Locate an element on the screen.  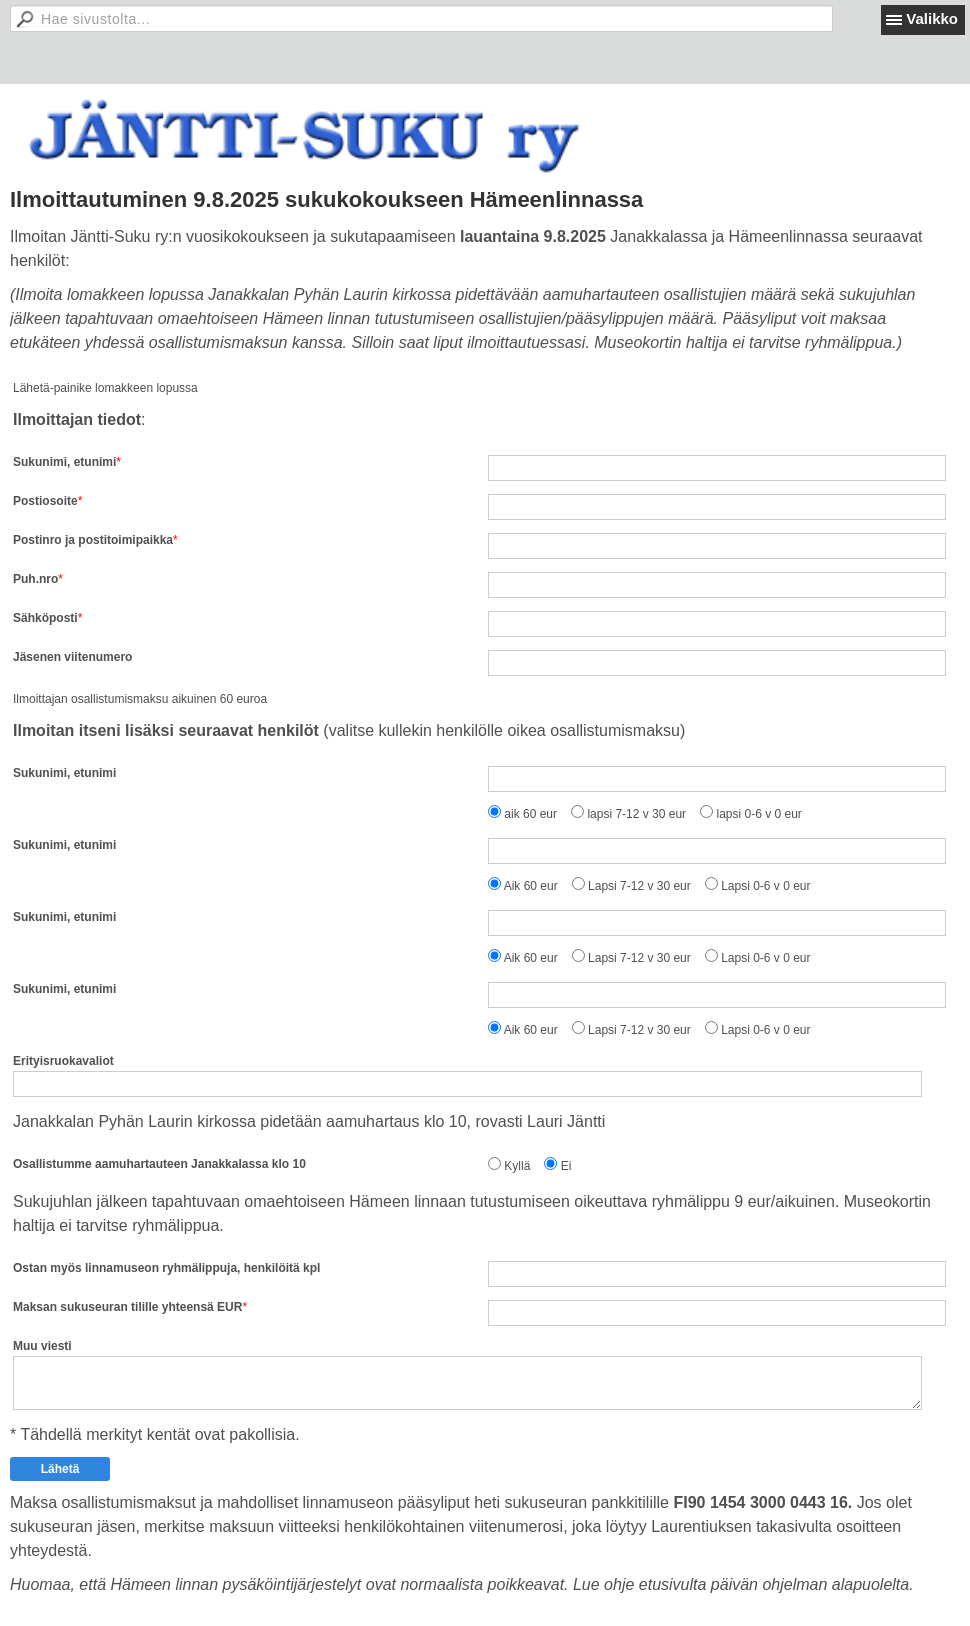
Valikko is located at coordinates (932, 18).